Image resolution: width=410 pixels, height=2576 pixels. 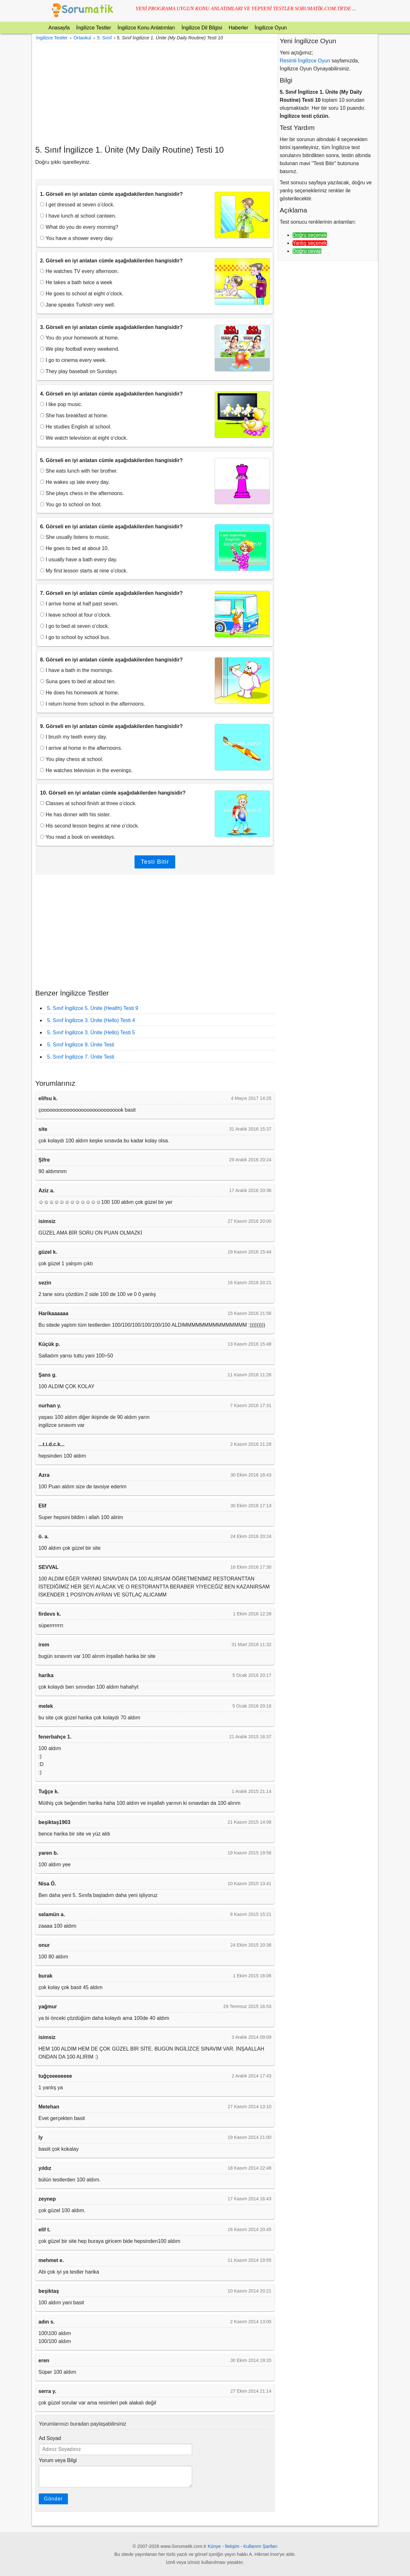 What do you see at coordinates (76, 282) in the screenshot?
I see `He takes a bath twice a week` at bounding box center [76, 282].